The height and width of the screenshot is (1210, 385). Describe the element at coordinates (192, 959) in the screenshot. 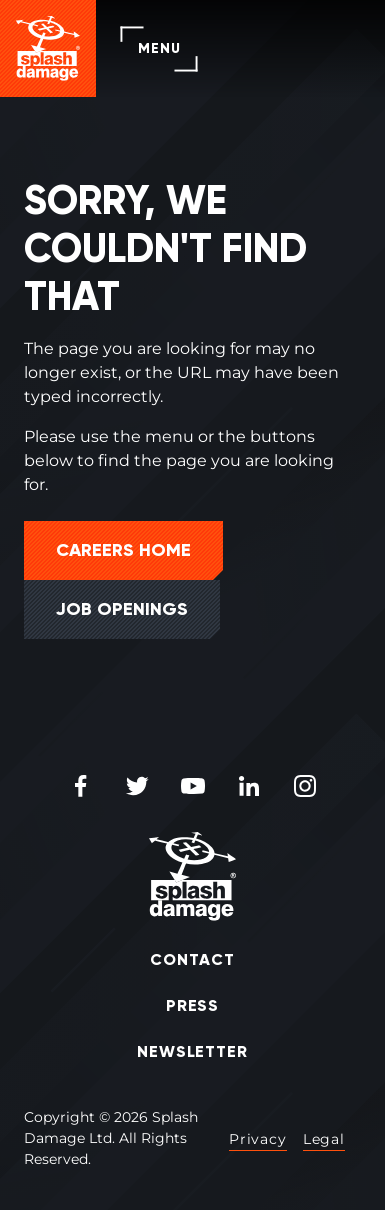

I see `Contact` at that location.